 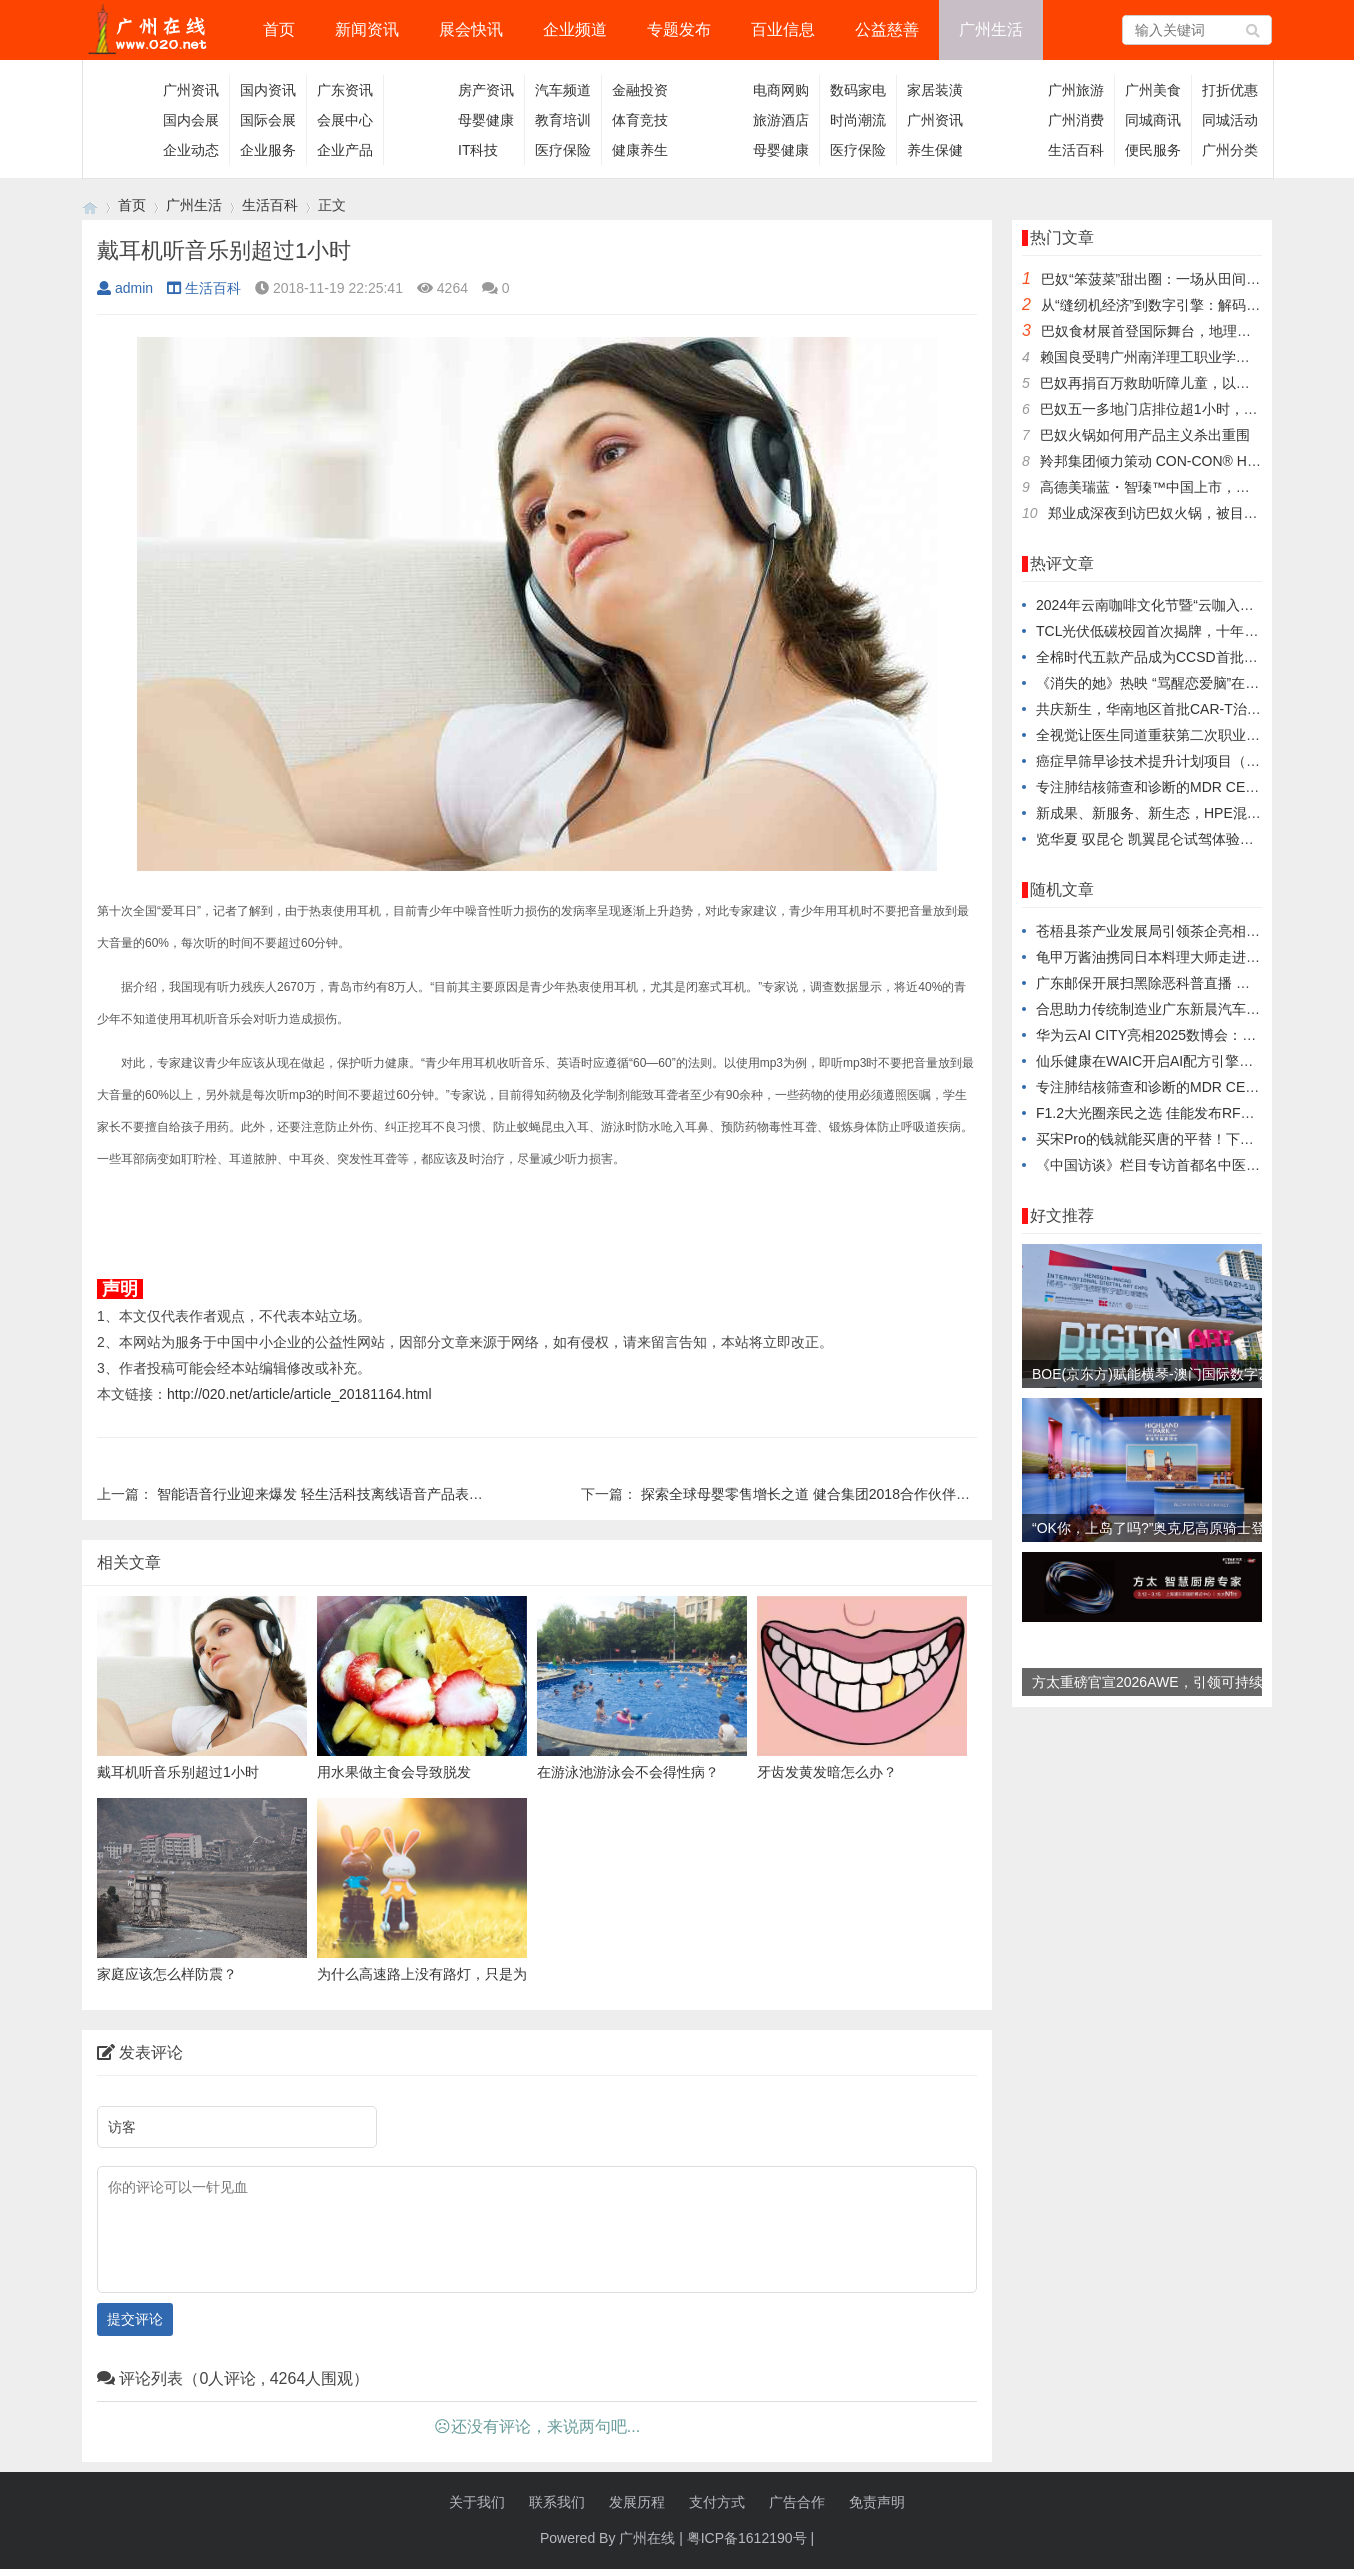 What do you see at coordinates (747, 2538) in the screenshot?
I see `粤ICP备1612190号` at bounding box center [747, 2538].